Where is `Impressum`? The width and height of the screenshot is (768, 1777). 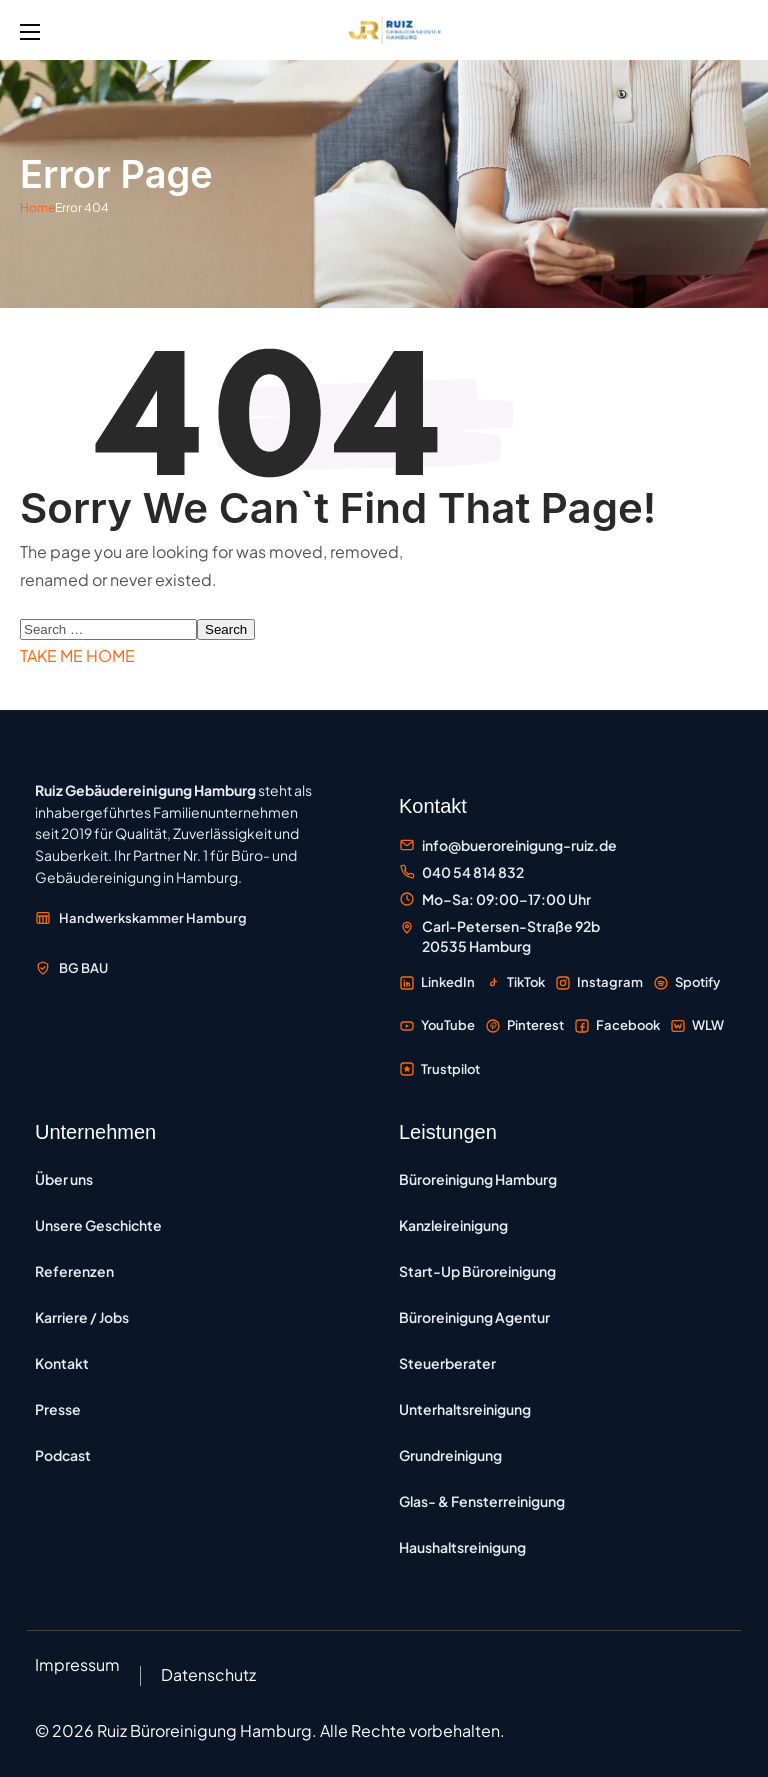 Impressum is located at coordinates (77, 1664).